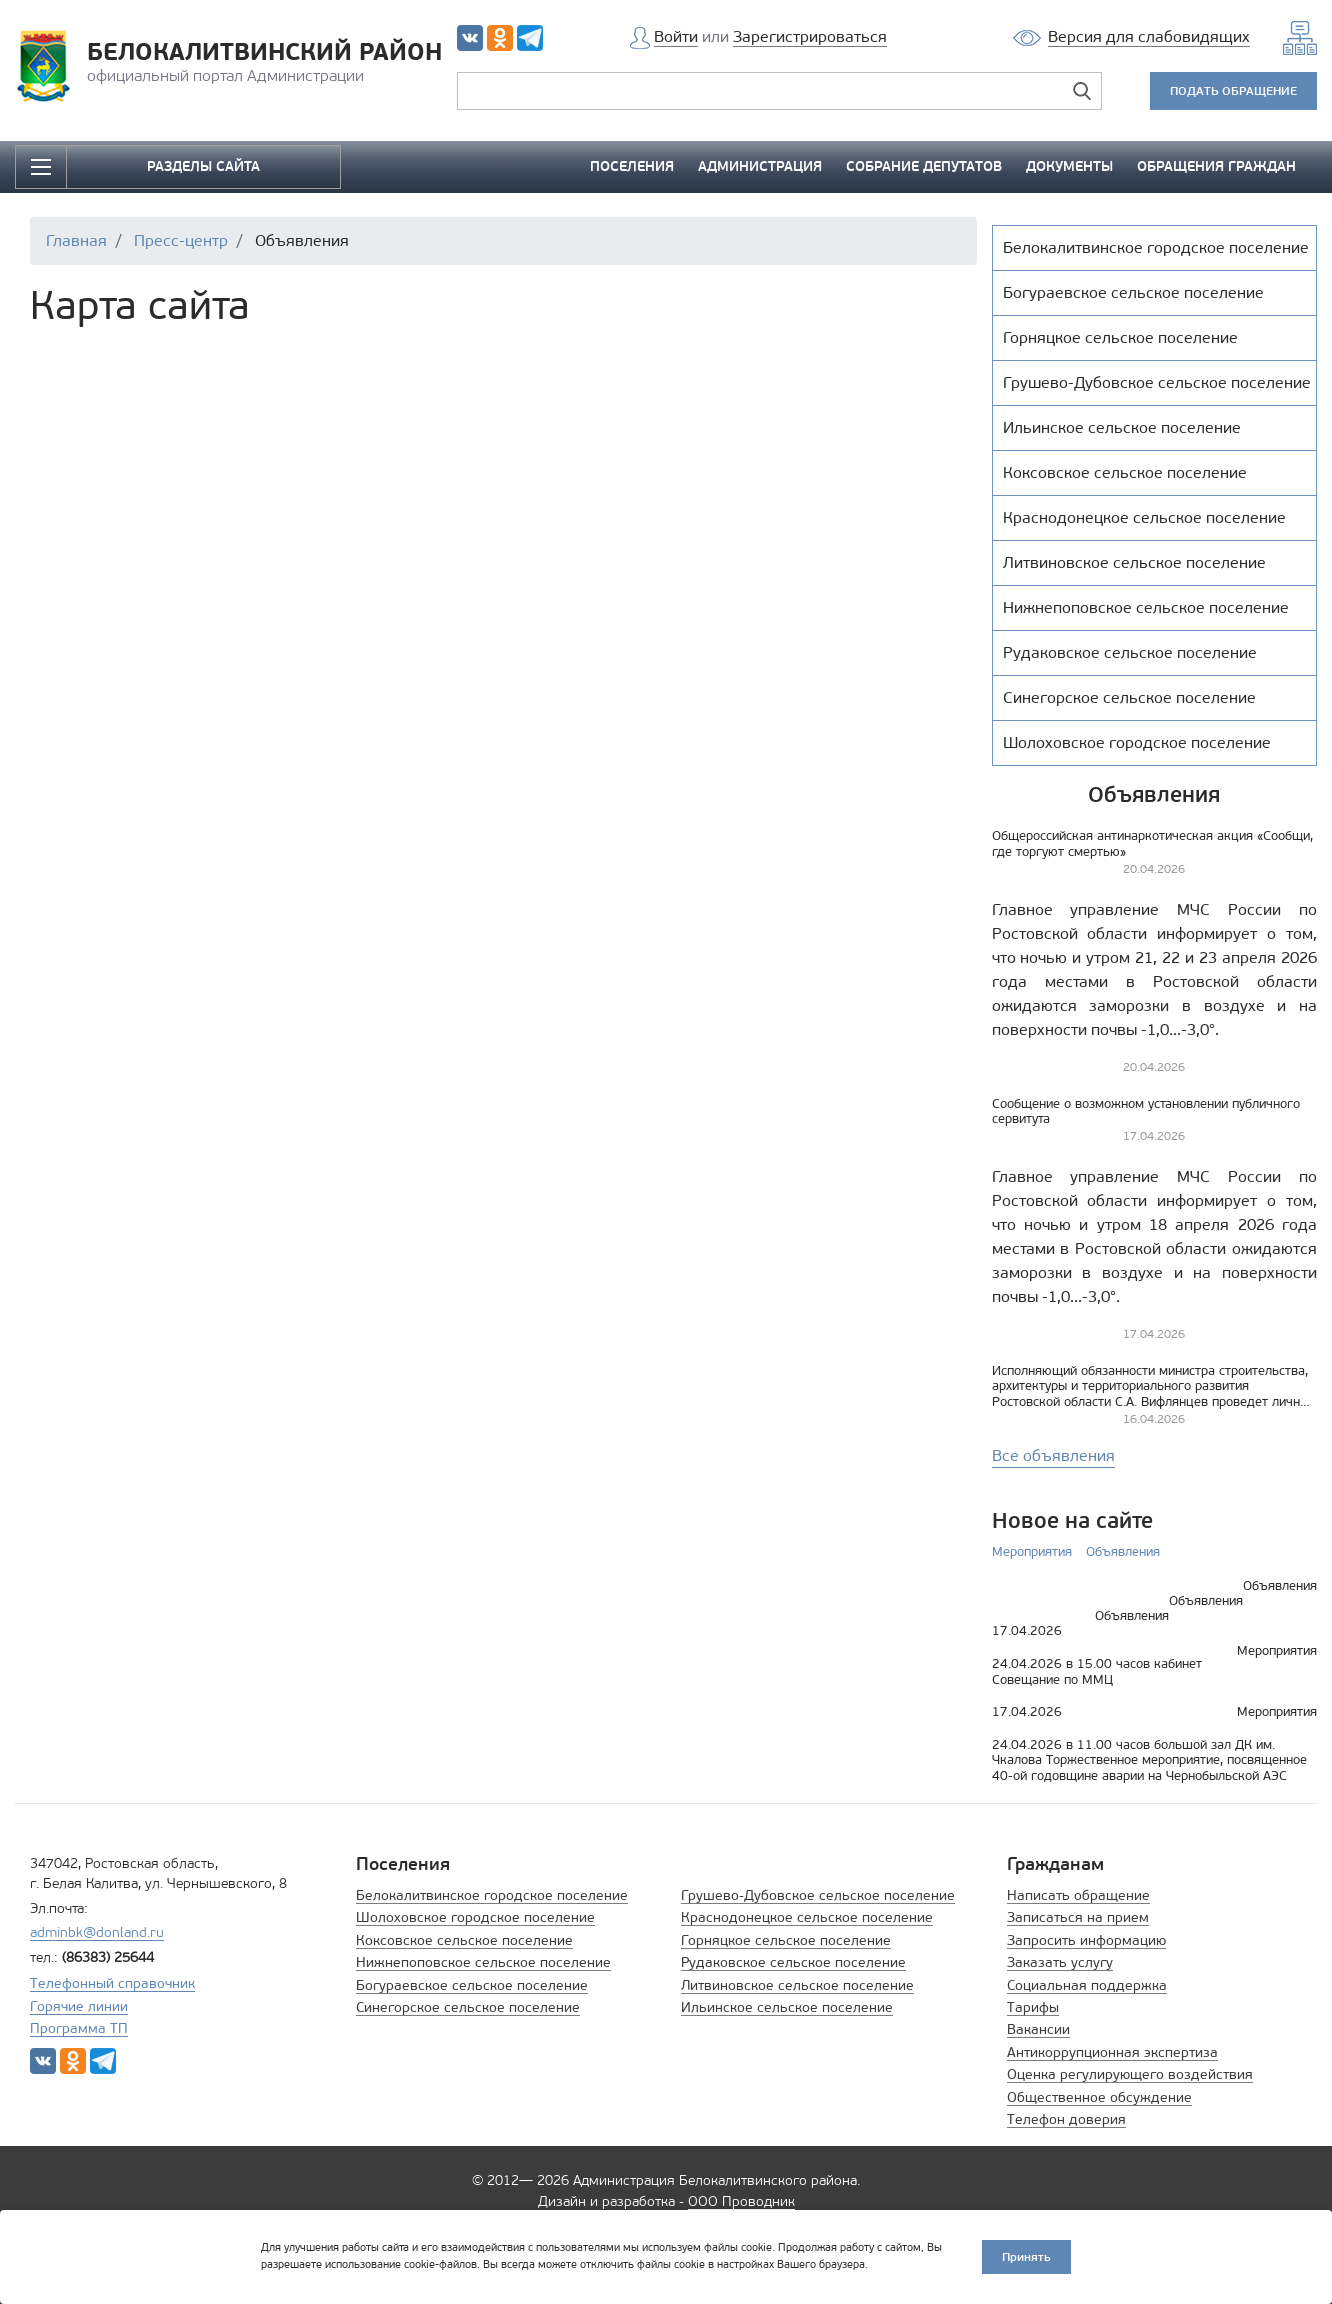 Image resolution: width=1332 pixels, height=2304 pixels. Describe the element at coordinates (79, 2028) in the screenshot. I see `Программа ТП` at that location.